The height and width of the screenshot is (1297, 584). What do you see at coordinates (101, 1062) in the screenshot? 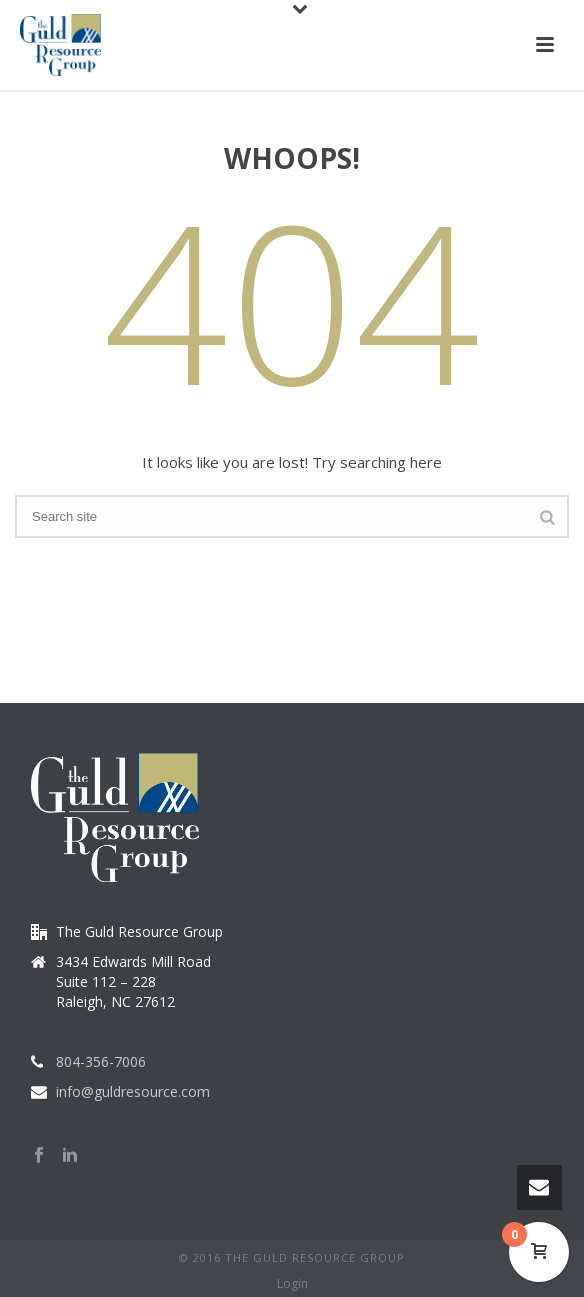
I see `804-356-7006` at bounding box center [101, 1062].